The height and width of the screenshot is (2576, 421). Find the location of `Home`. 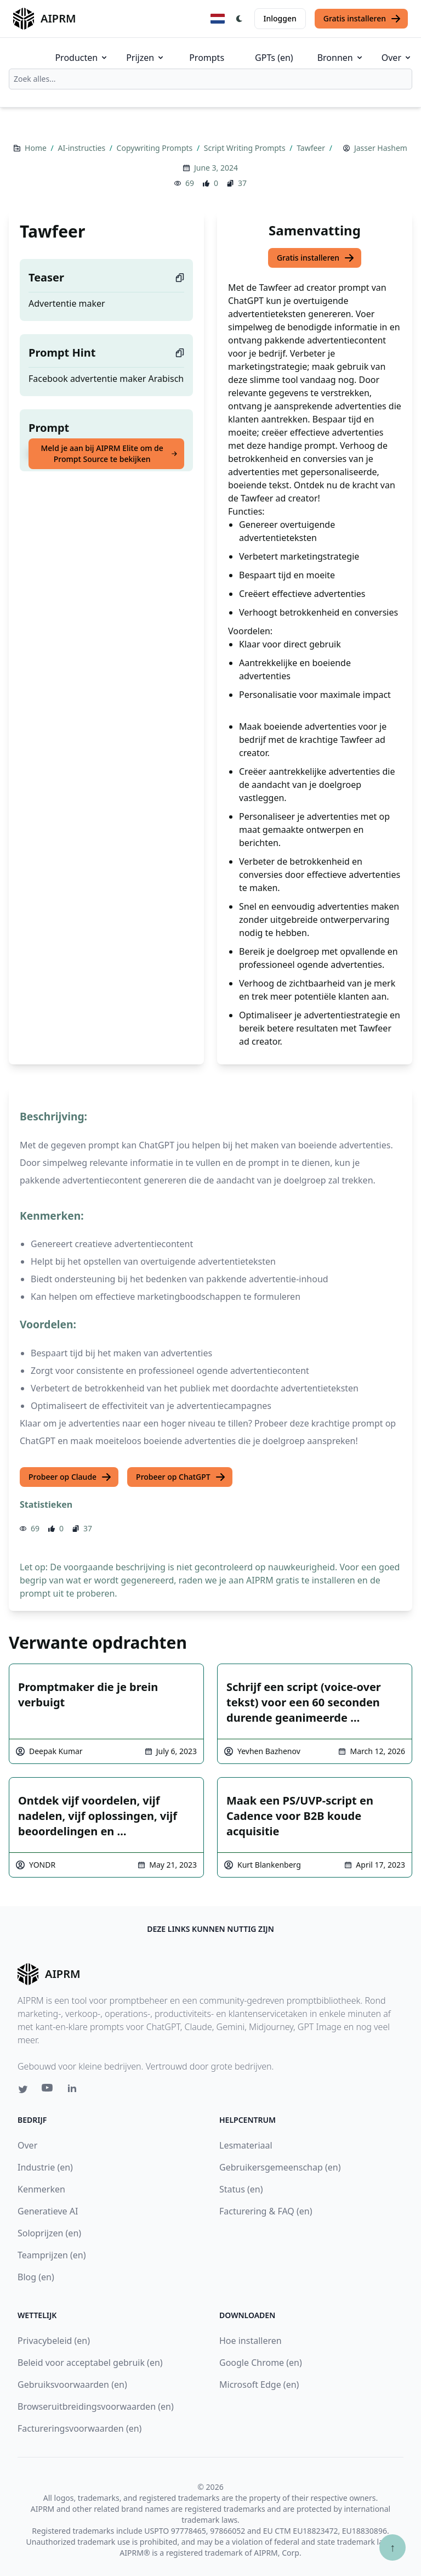

Home is located at coordinates (36, 148).